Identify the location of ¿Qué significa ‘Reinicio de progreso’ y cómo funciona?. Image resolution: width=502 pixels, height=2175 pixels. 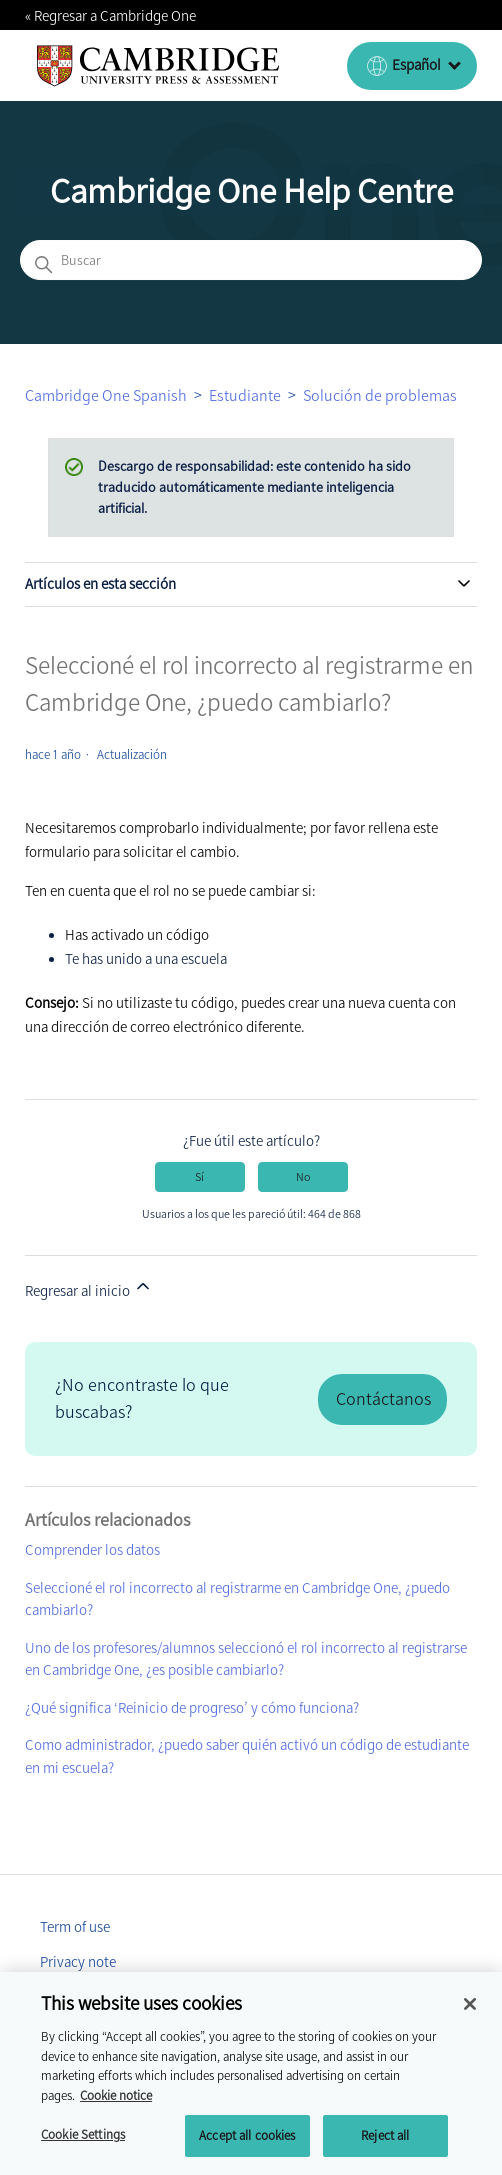
(192, 1708).